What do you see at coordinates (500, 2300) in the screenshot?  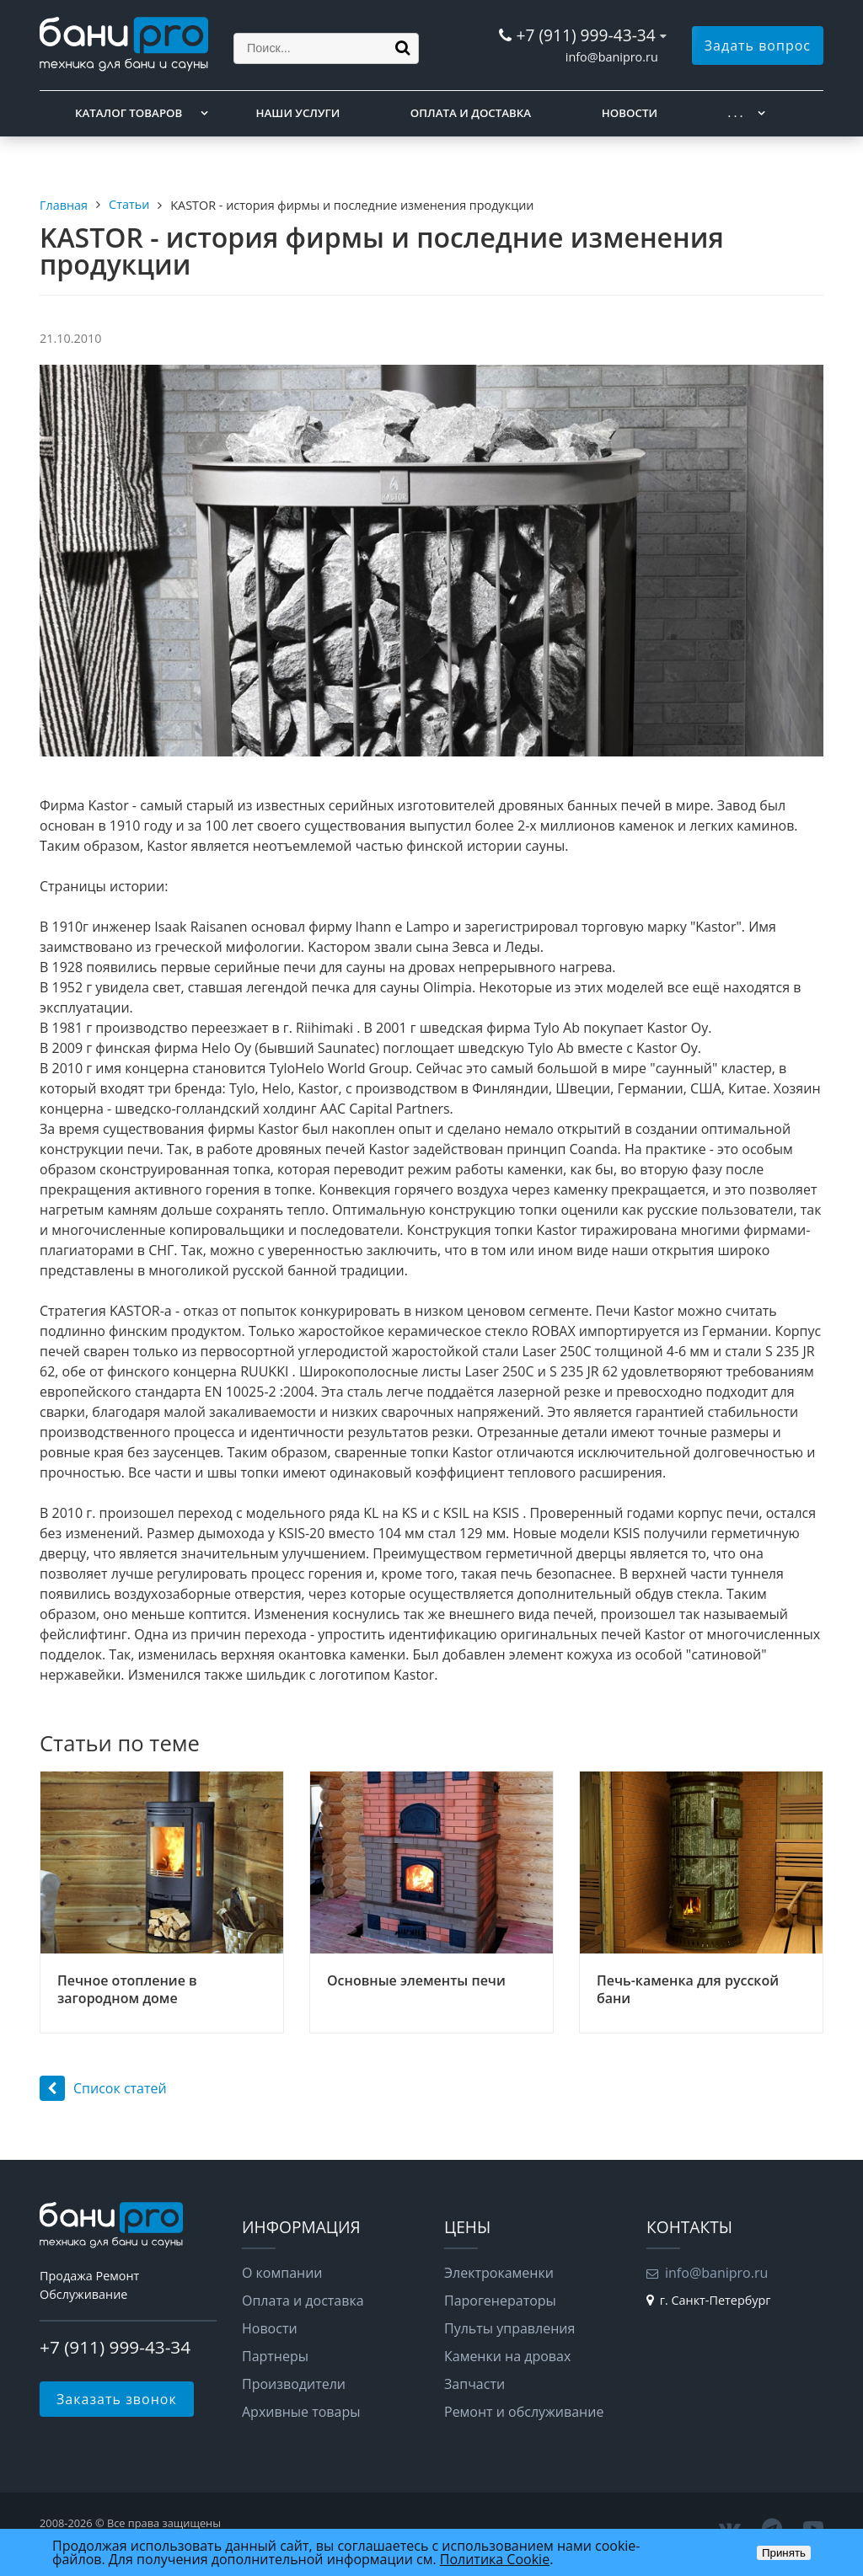 I see `Парогенераторы` at bounding box center [500, 2300].